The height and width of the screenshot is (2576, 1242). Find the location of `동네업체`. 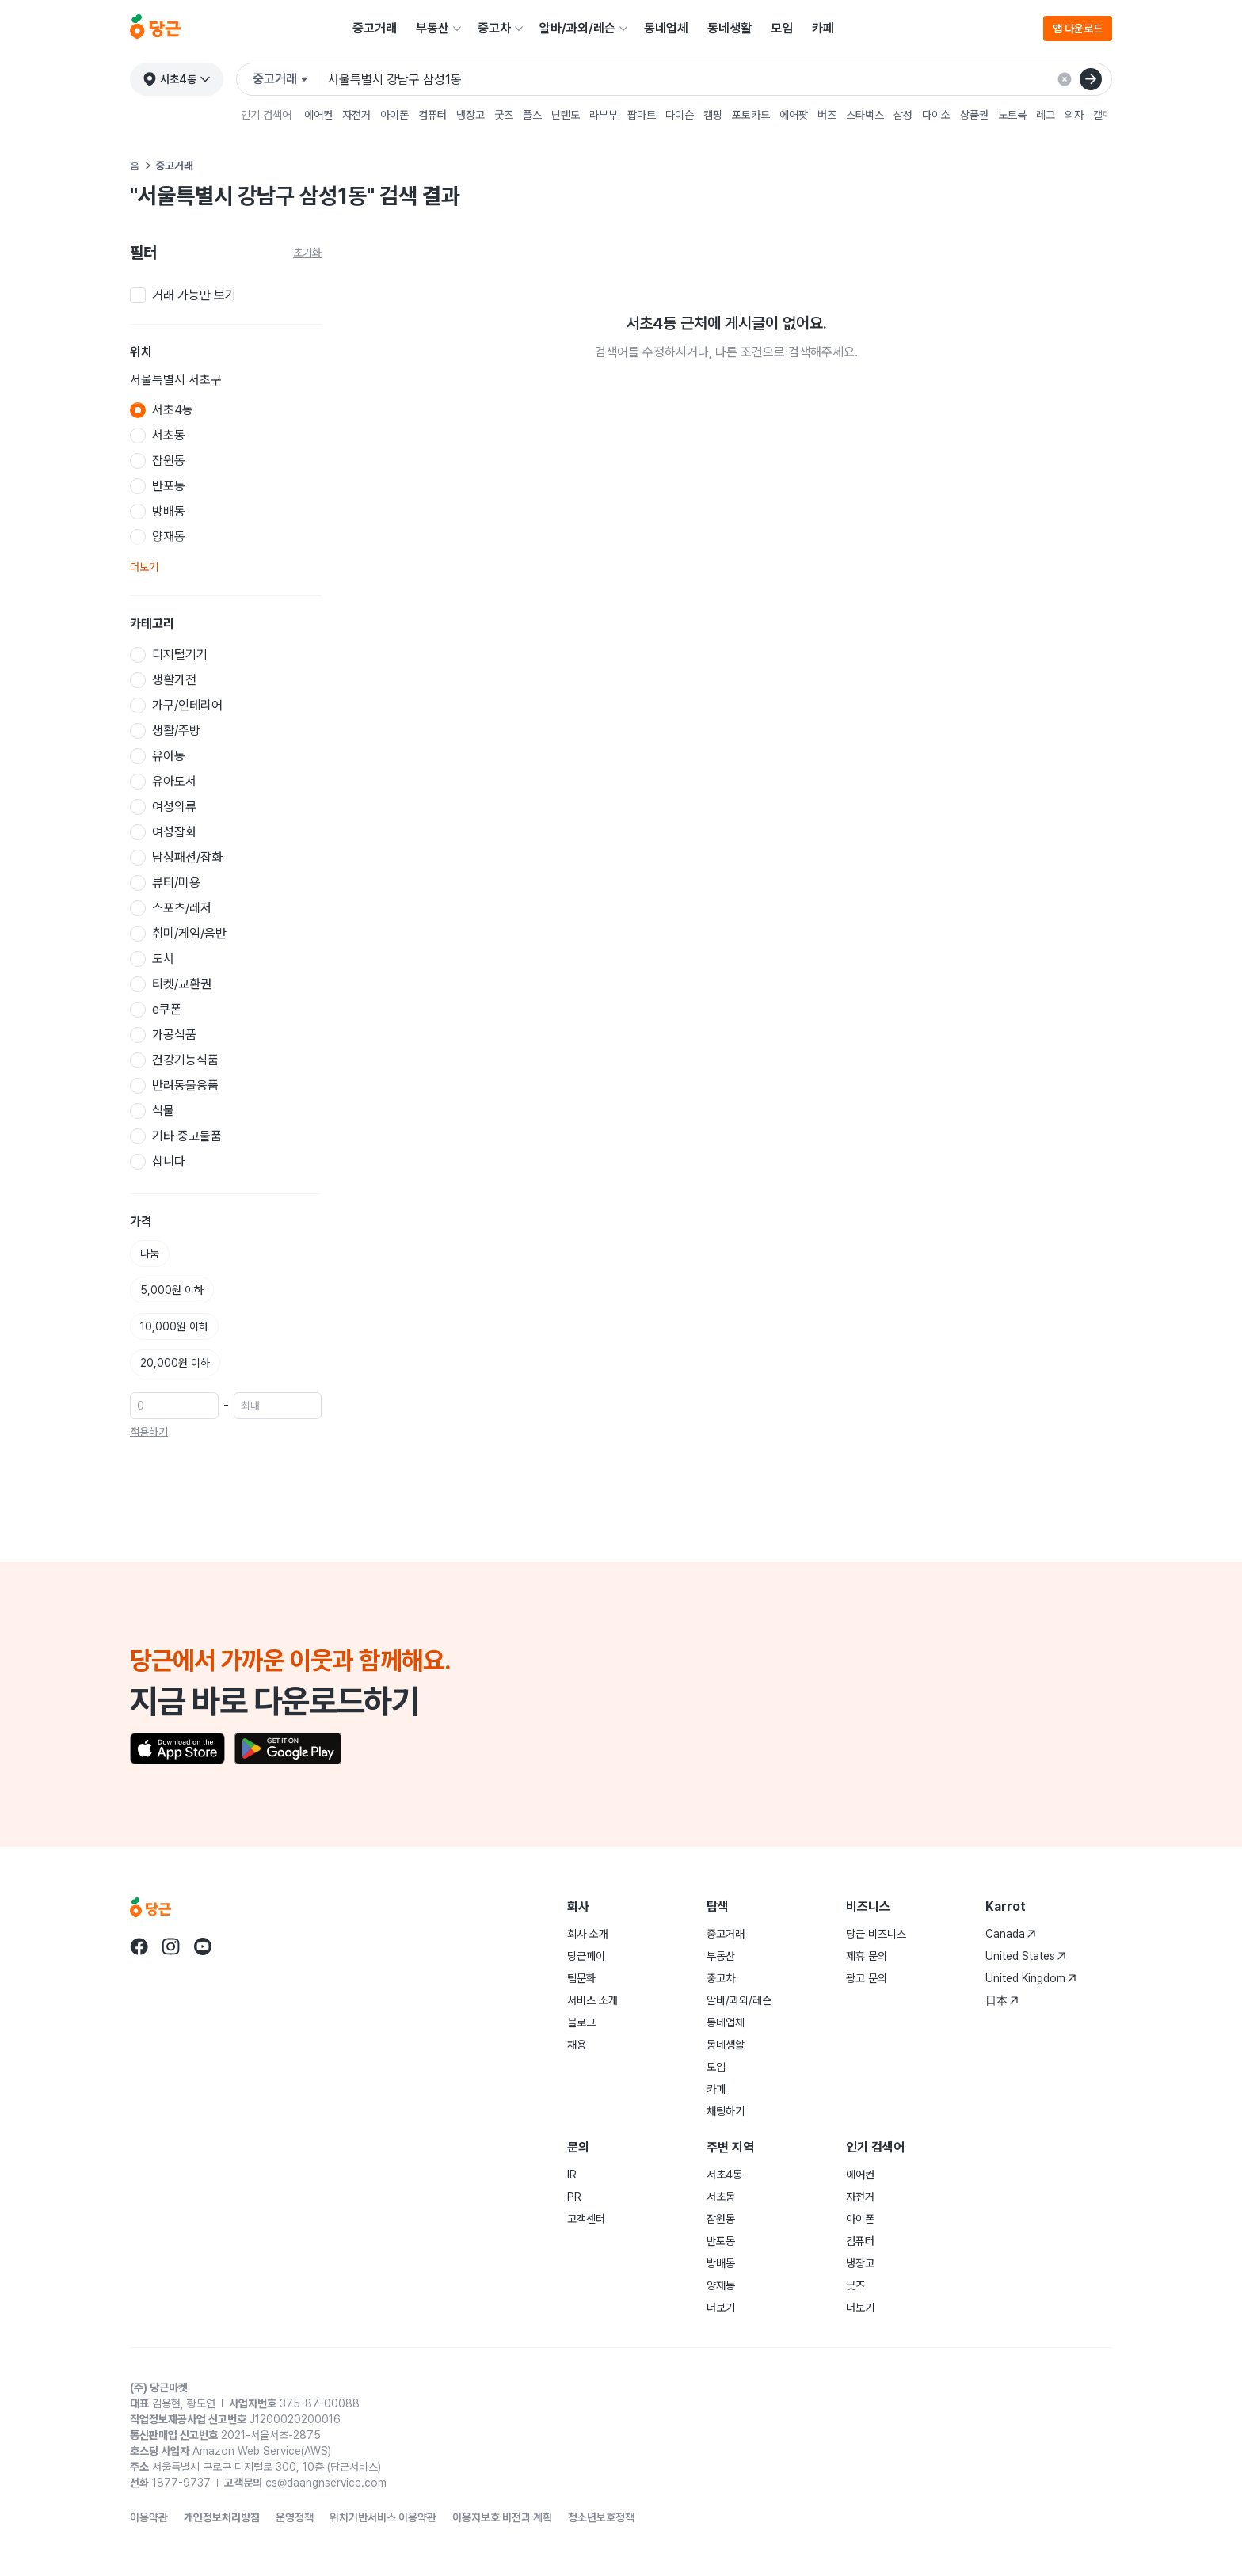

동네업체 is located at coordinates (666, 28).